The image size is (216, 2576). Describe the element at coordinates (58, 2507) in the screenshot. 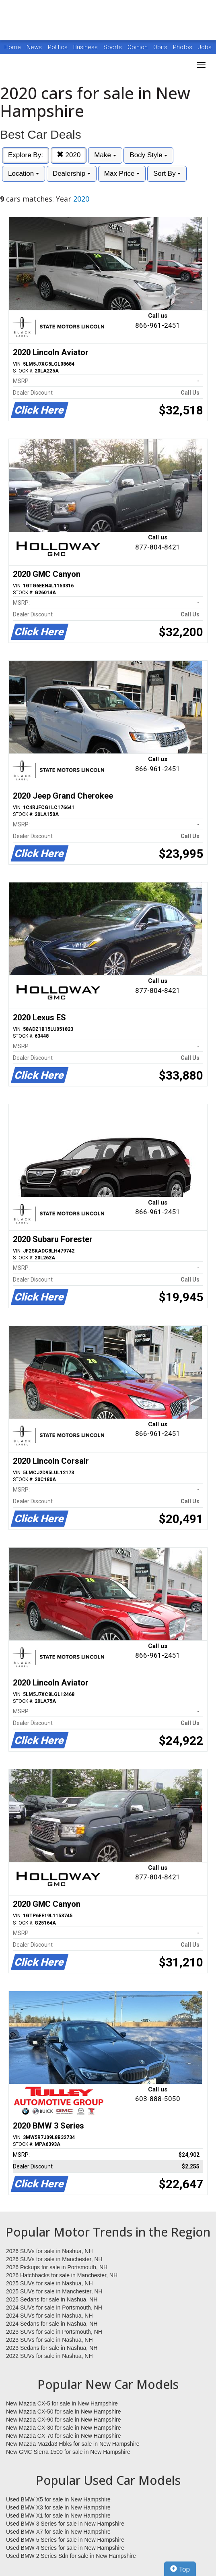

I see `Used BMW X3 for sale in New Hampshire` at that location.